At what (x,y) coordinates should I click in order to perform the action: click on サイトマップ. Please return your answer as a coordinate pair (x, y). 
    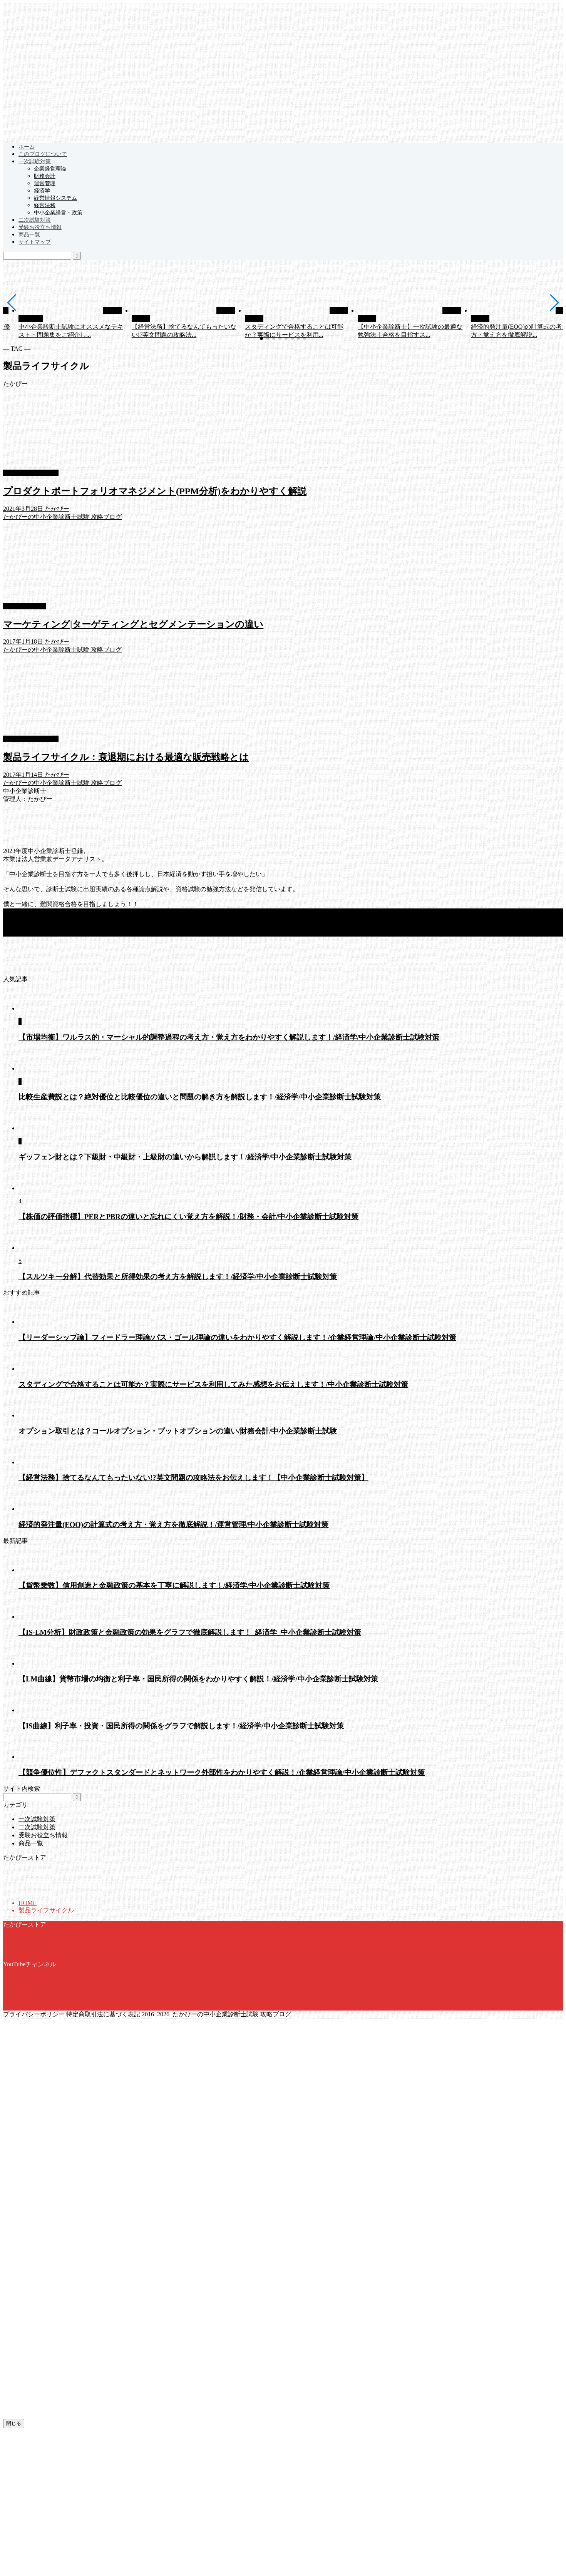
    Looking at the image, I should click on (34, 242).